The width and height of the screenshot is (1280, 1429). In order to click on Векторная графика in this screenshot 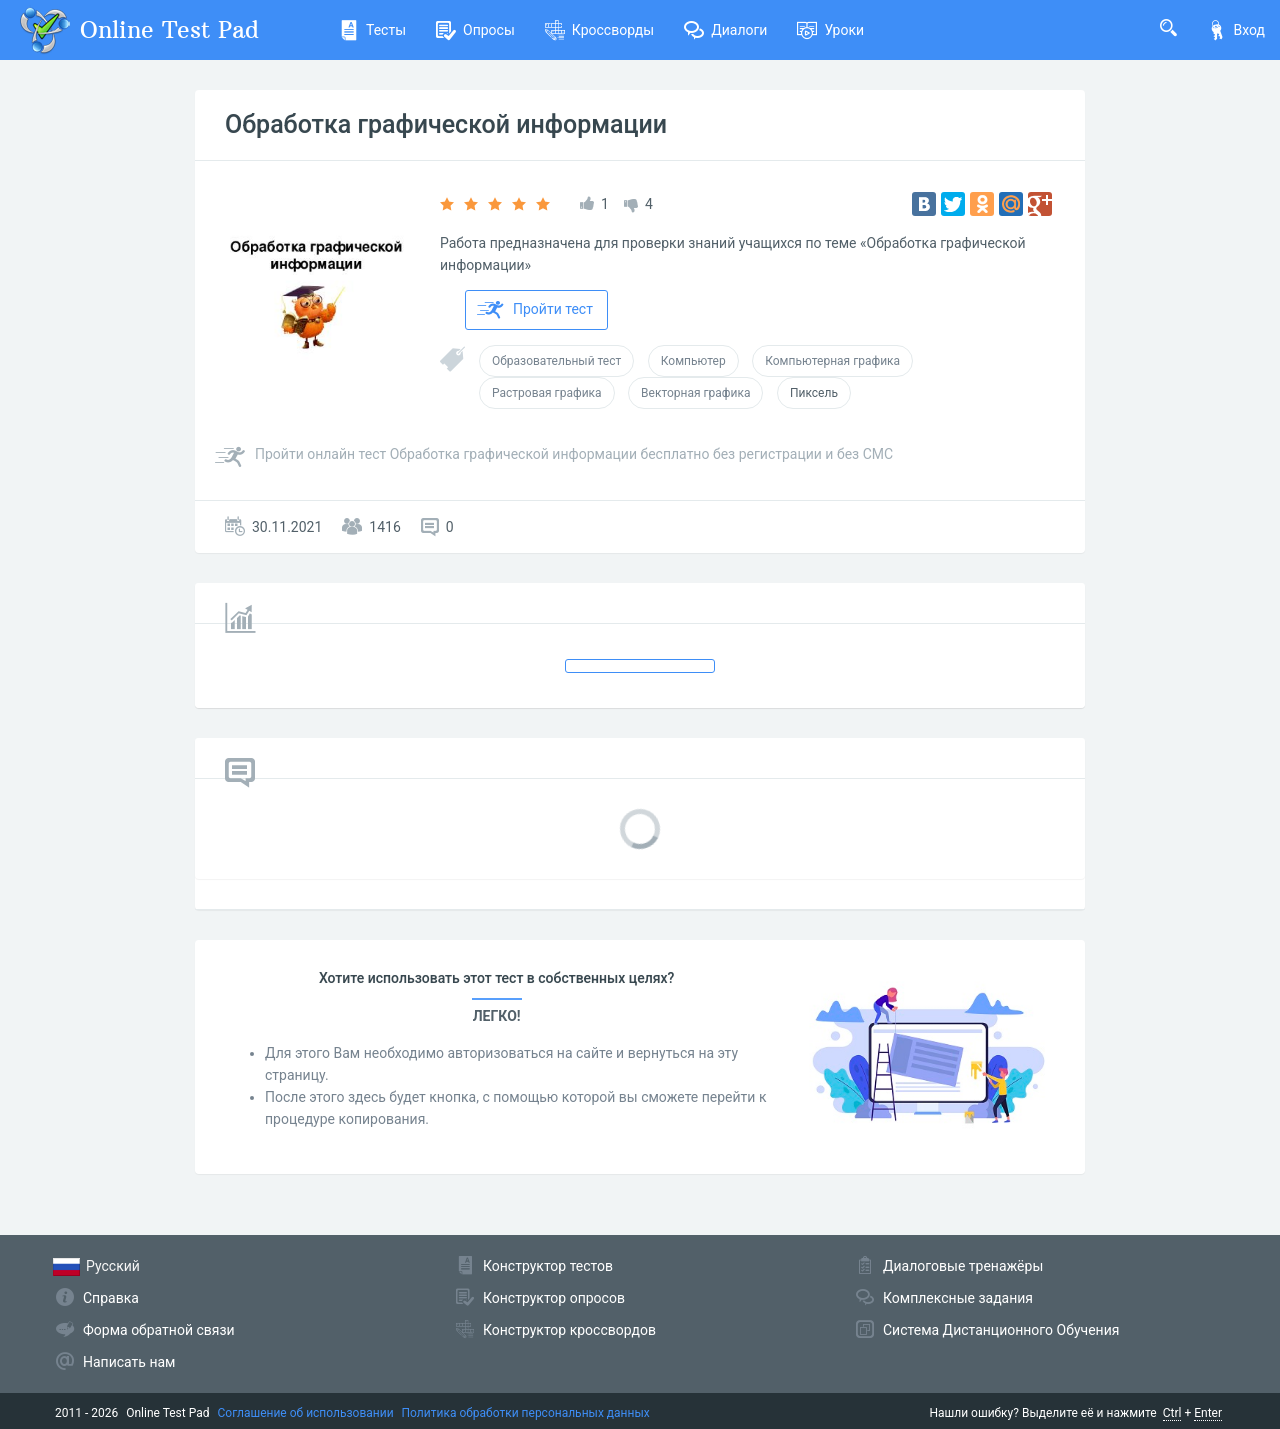, I will do `click(695, 393)`.